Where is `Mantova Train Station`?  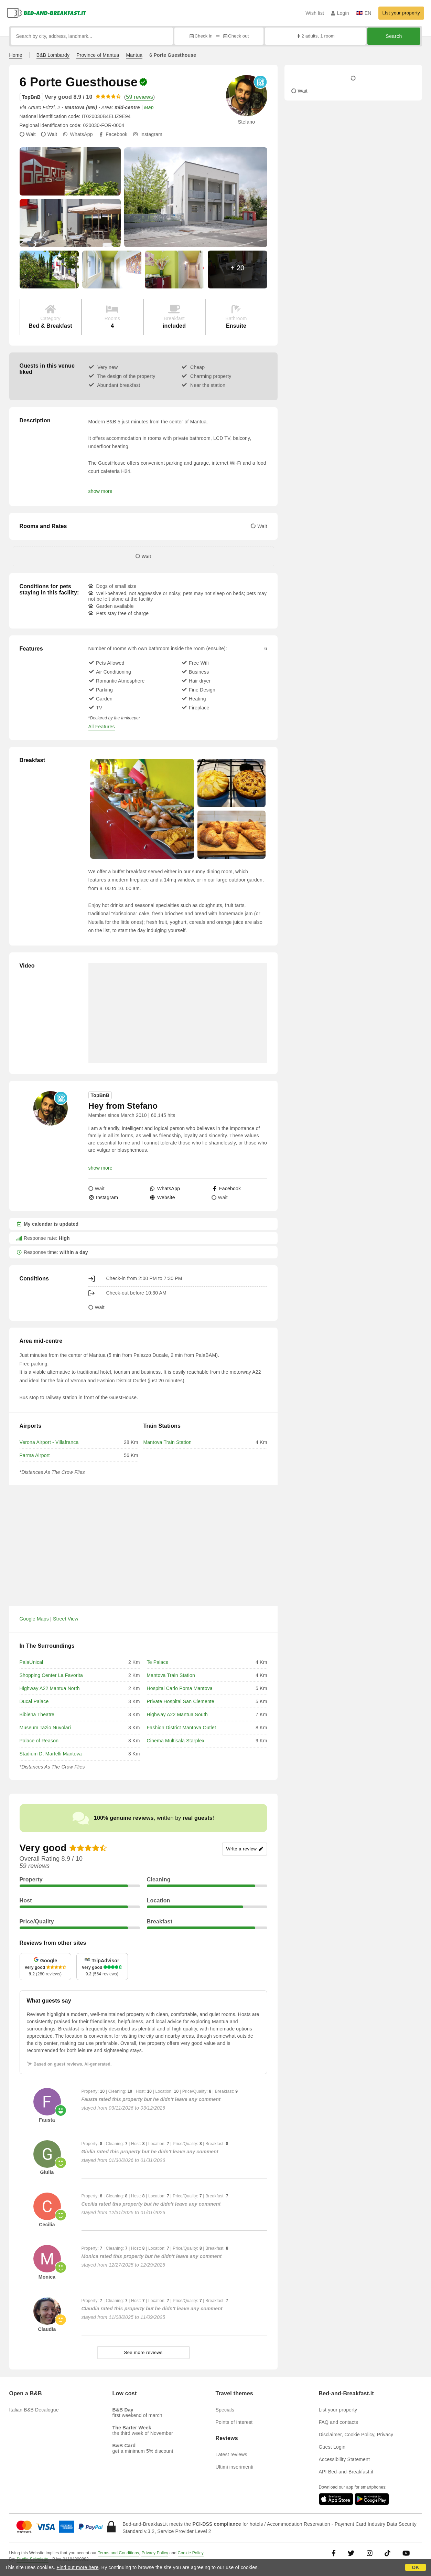 Mantova Train Station is located at coordinates (167, 1442).